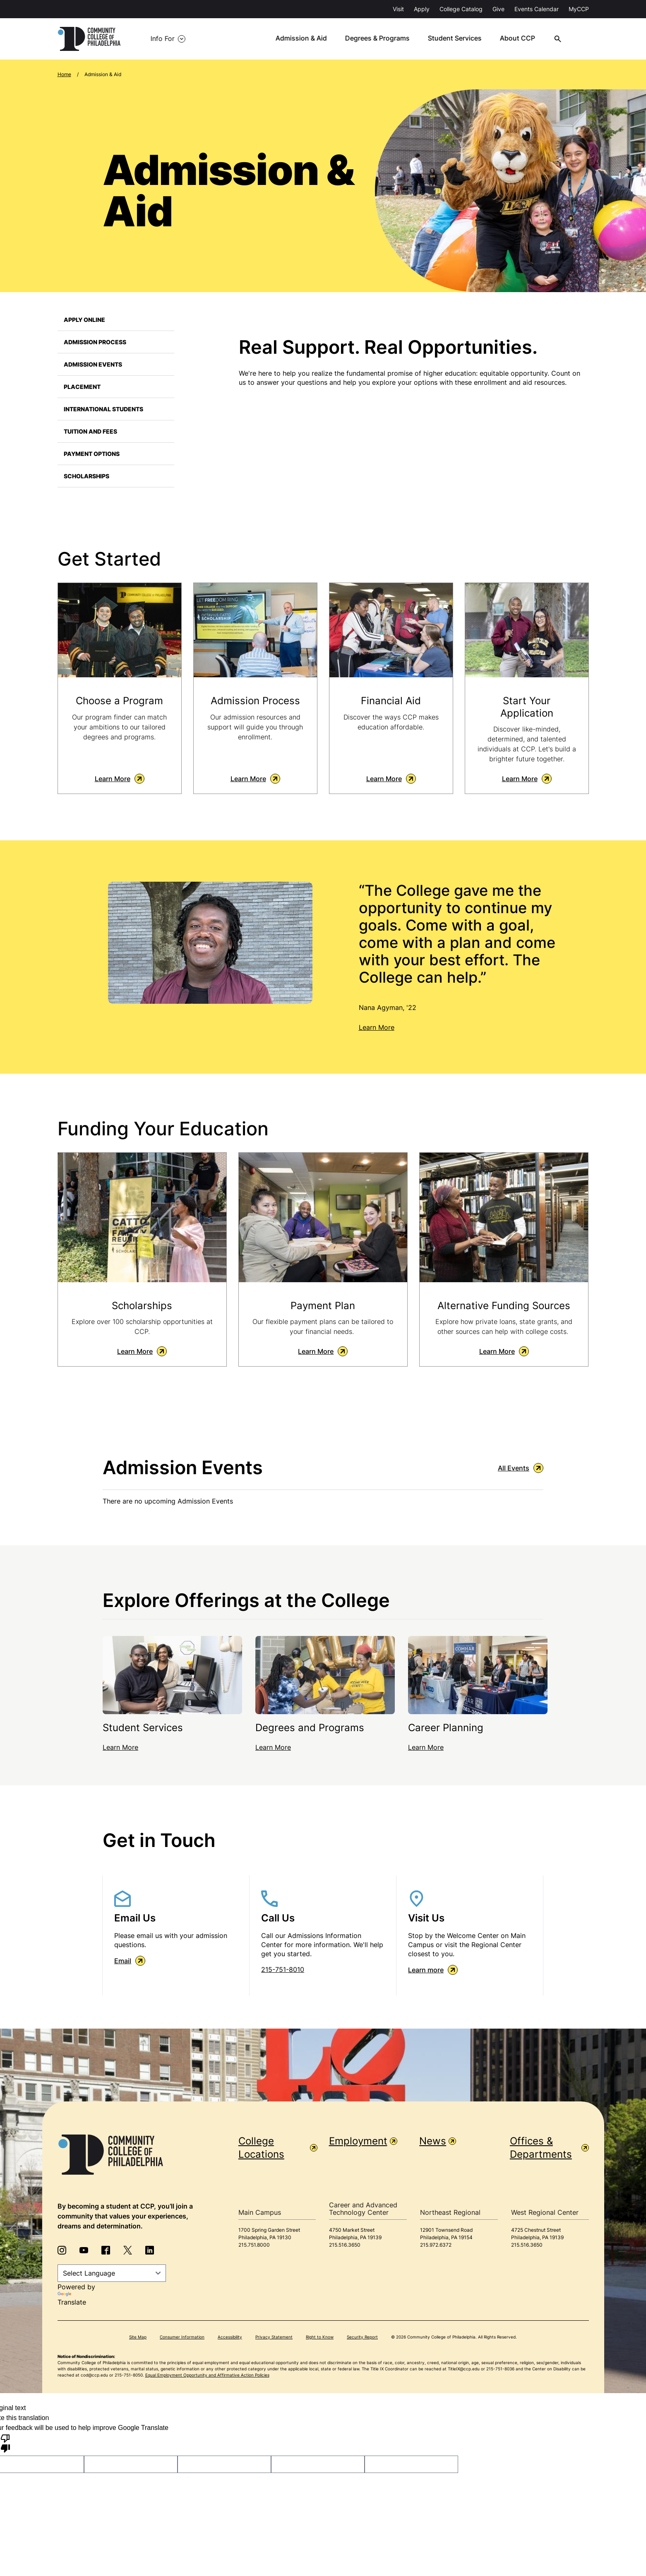 This screenshot has height=2576, width=646. What do you see at coordinates (5, 2444) in the screenshot?
I see `[Poor translation]` at bounding box center [5, 2444].